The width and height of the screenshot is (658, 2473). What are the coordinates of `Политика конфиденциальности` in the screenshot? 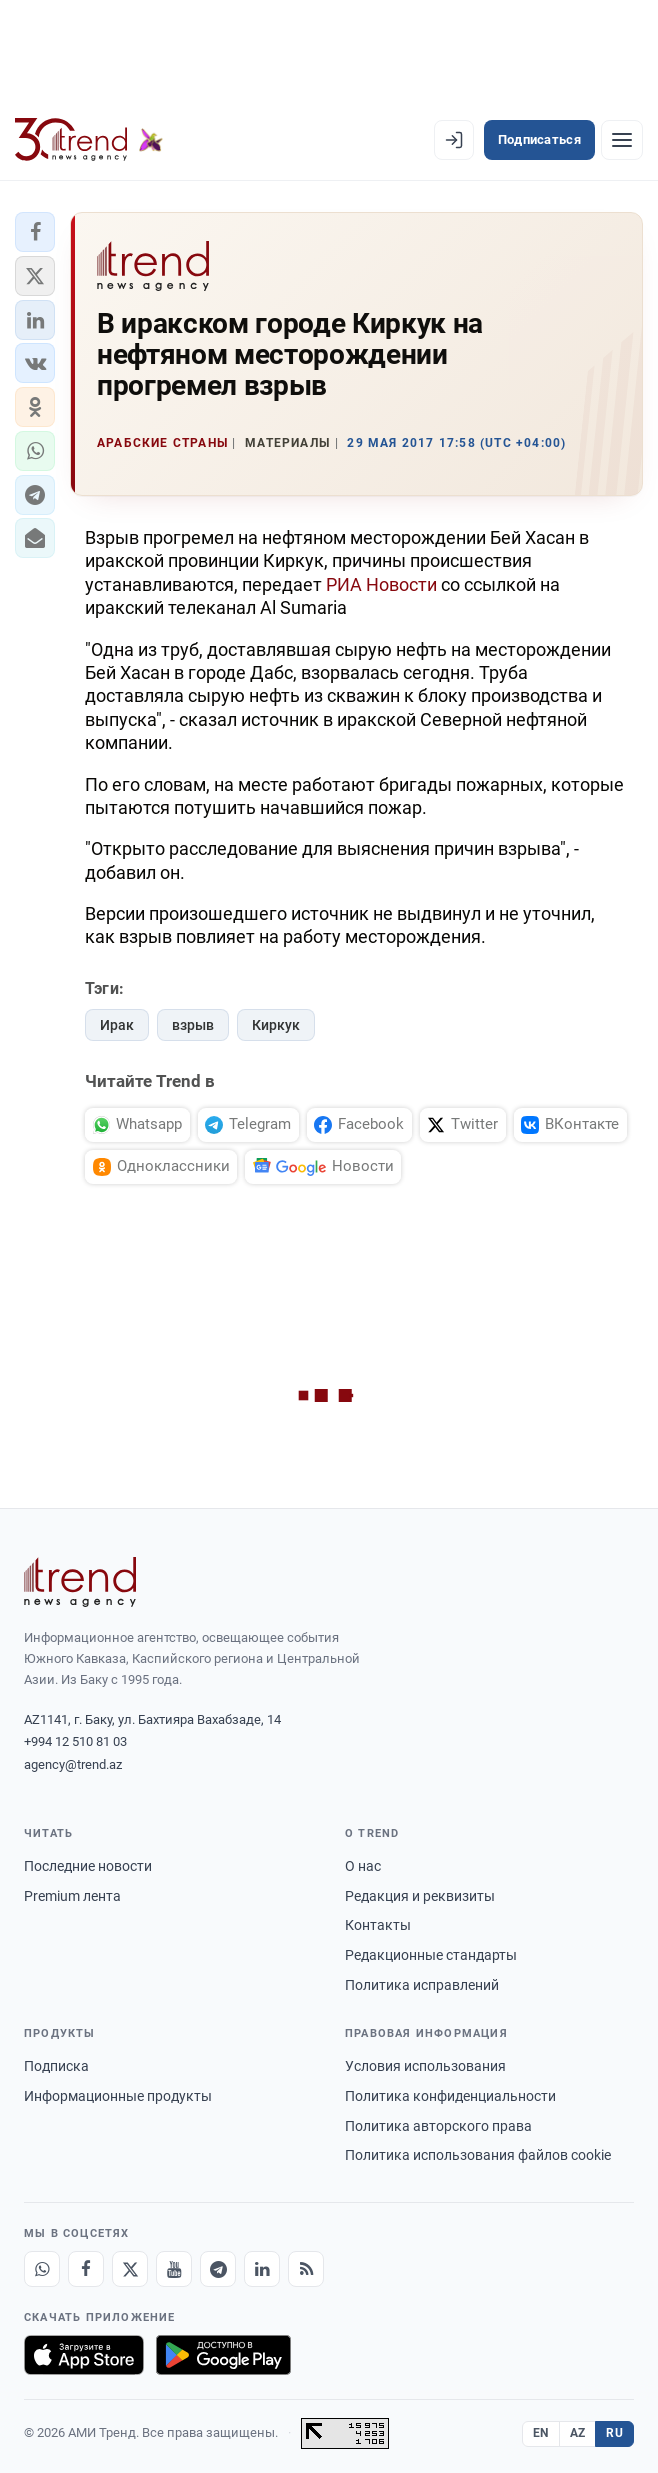 It's located at (450, 2096).